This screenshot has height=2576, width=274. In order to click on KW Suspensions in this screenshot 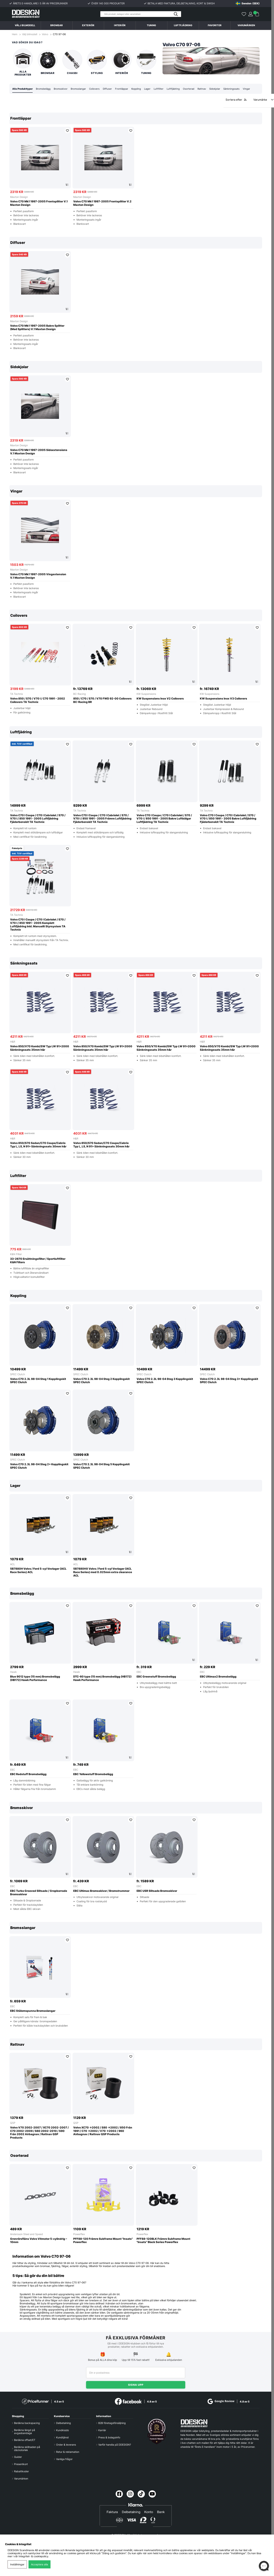, I will do `click(146, 702)`.